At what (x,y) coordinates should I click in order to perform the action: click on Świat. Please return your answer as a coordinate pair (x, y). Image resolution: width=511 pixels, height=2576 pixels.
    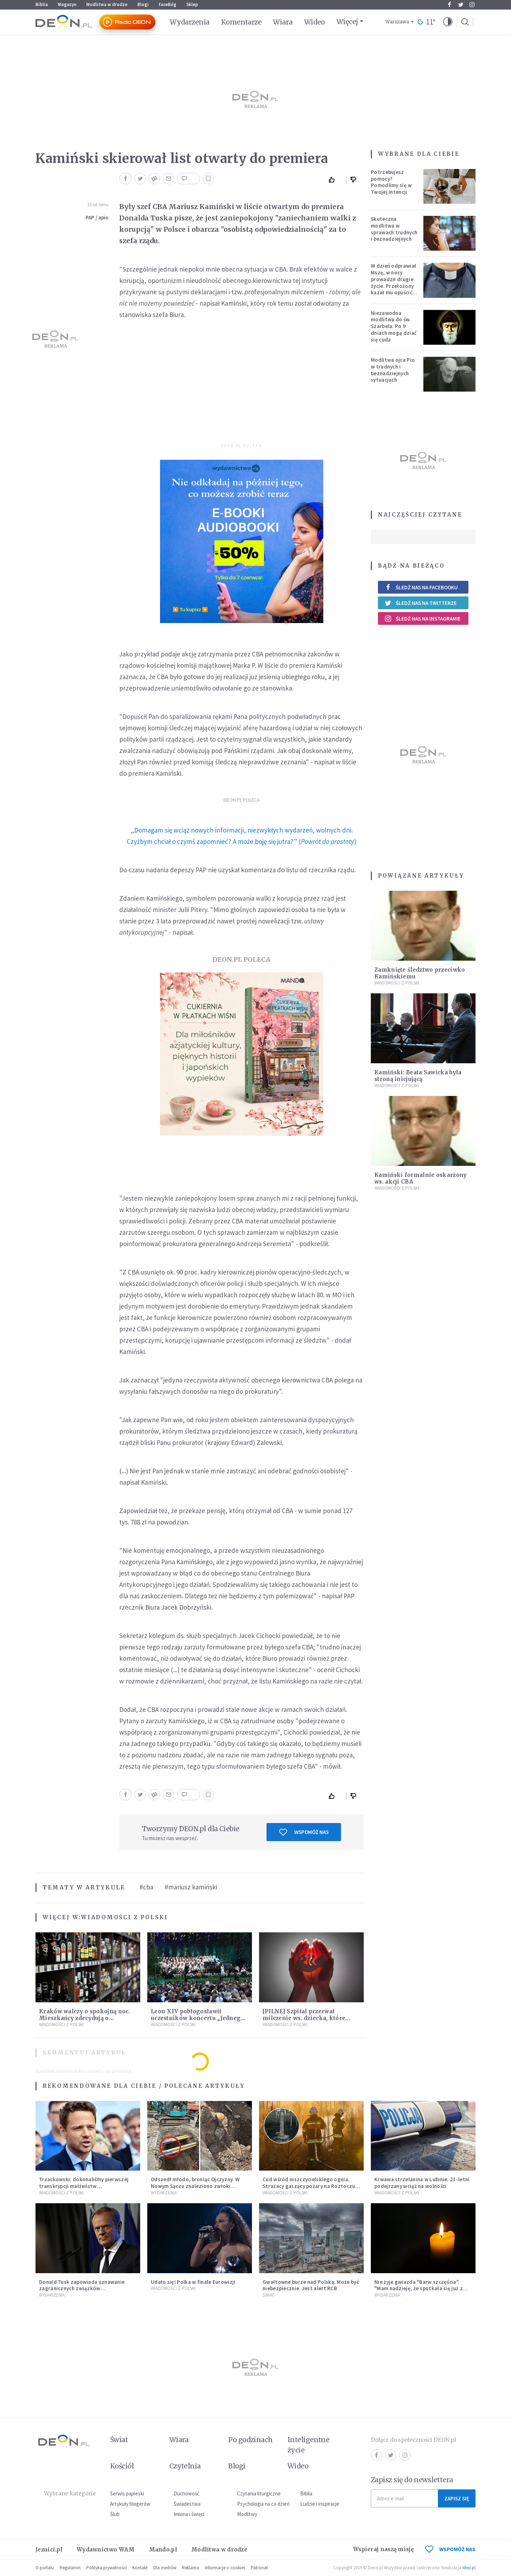
    Looking at the image, I should click on (268, 2295).